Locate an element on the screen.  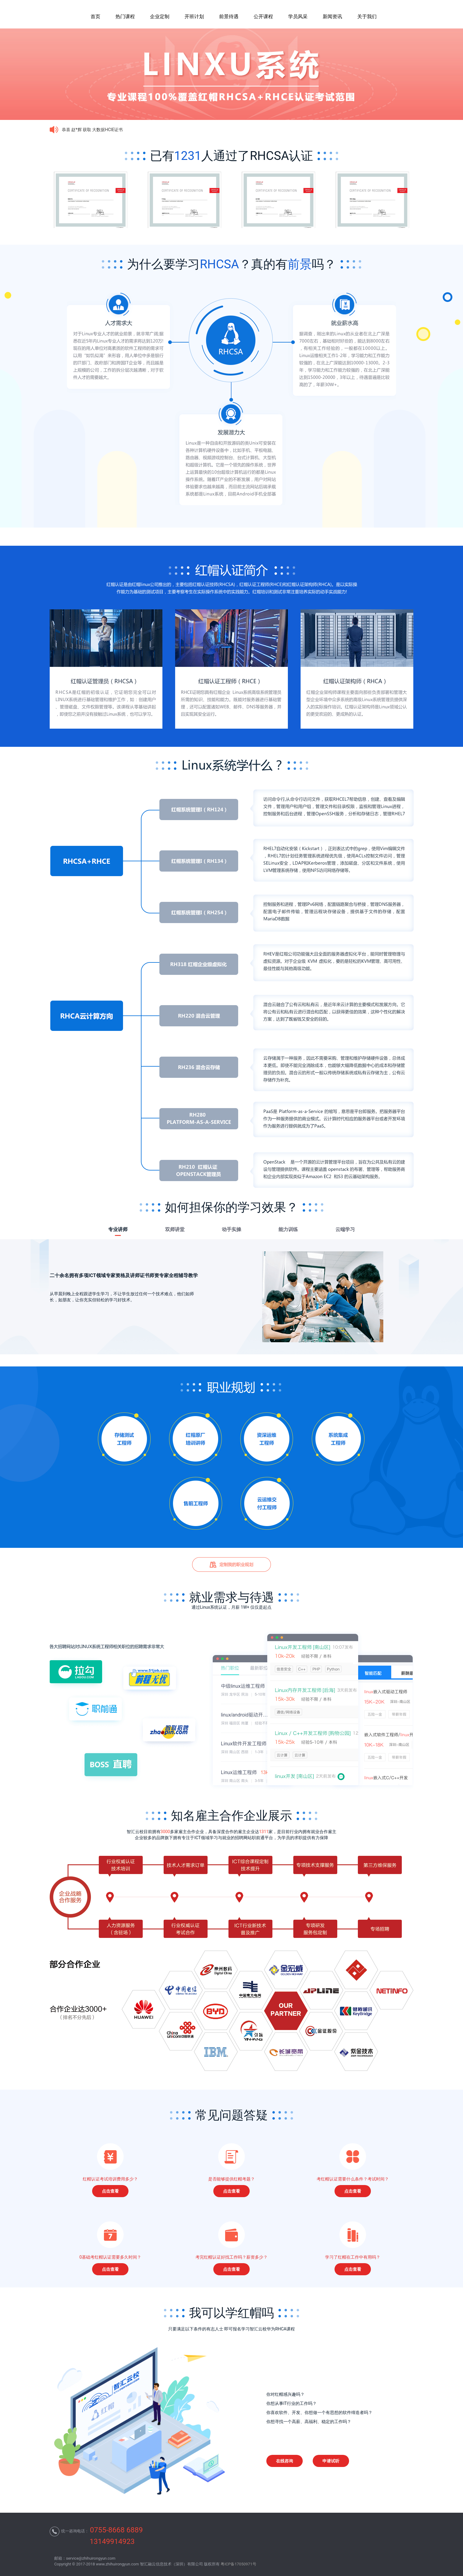
粤ICP备17050971号 is located at coordinates (238, 2564).